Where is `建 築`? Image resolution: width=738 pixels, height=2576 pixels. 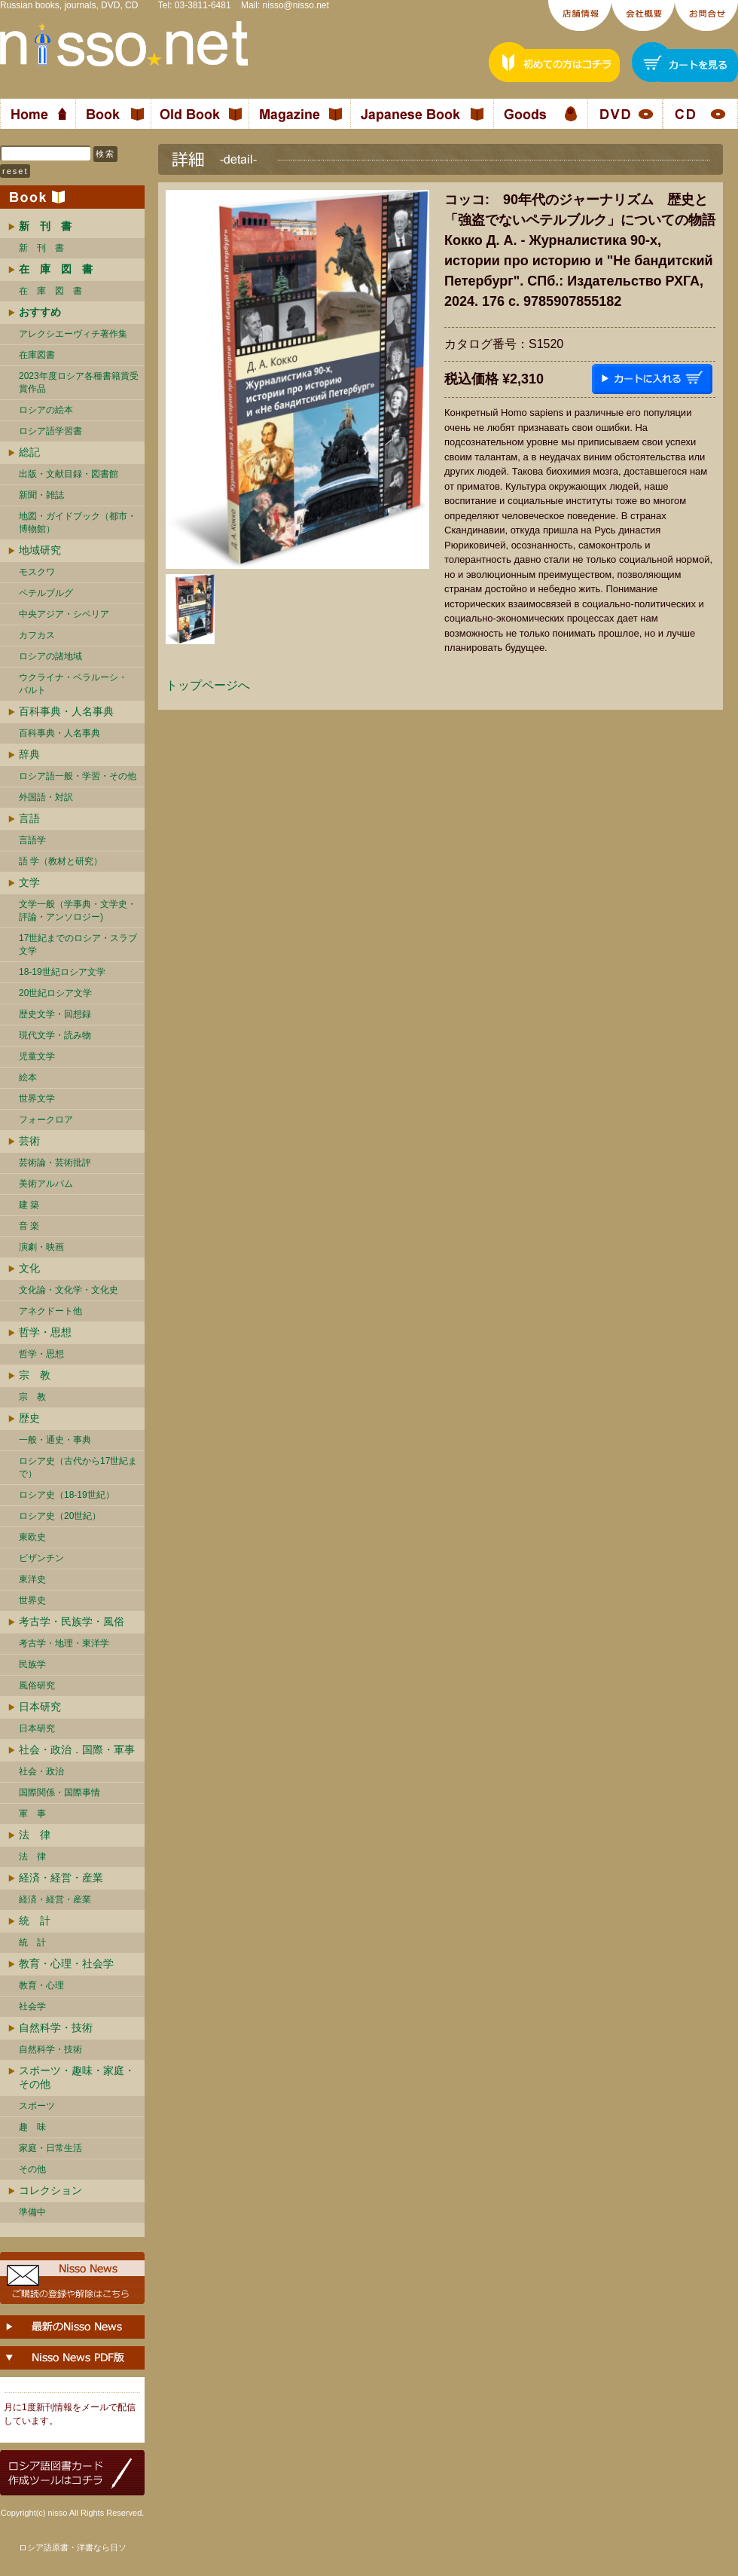 建 築 is located at coordinates (29, 1204).